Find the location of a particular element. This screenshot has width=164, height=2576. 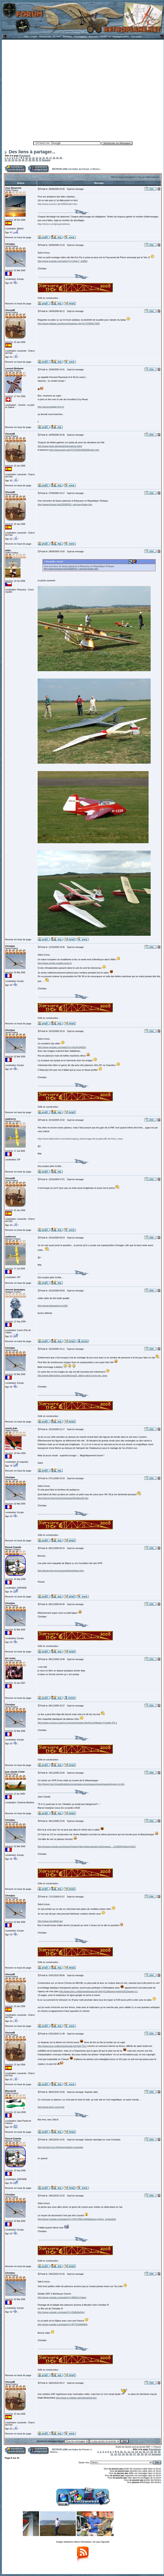

21 is located at coordinates (6, 160).